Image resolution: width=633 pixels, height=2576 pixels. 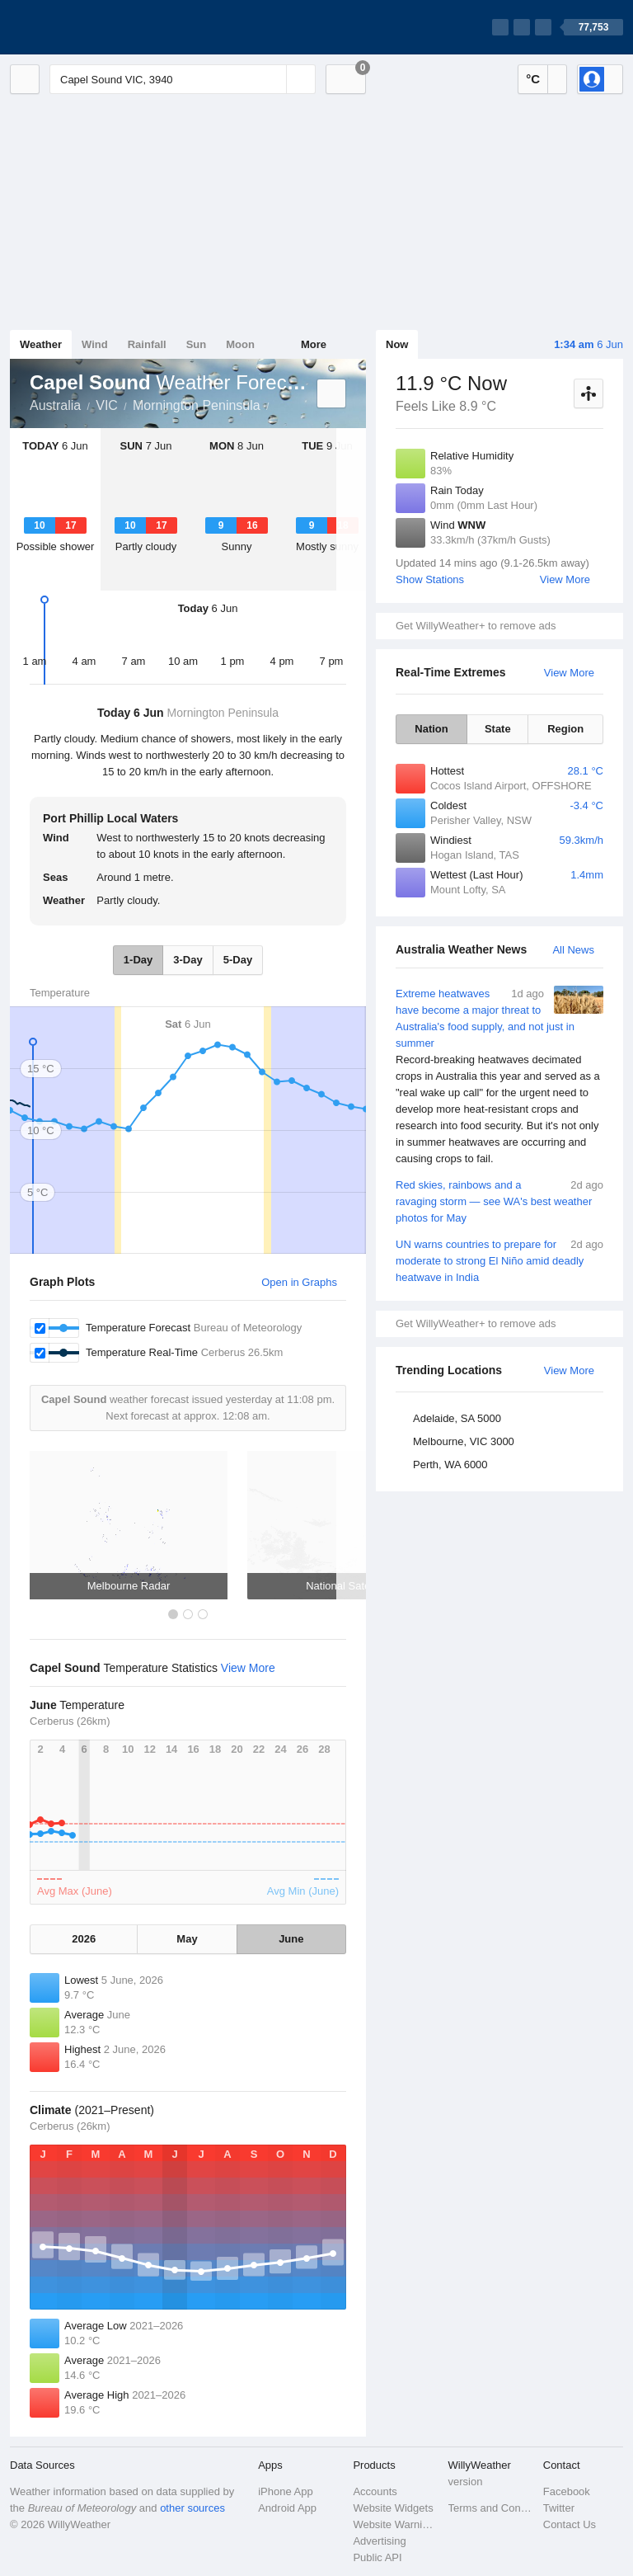 What do you see at coordinates (87, 27) in the screenshot?
I see `[WillyWeather Logo]` at bounding box center [87, 27].